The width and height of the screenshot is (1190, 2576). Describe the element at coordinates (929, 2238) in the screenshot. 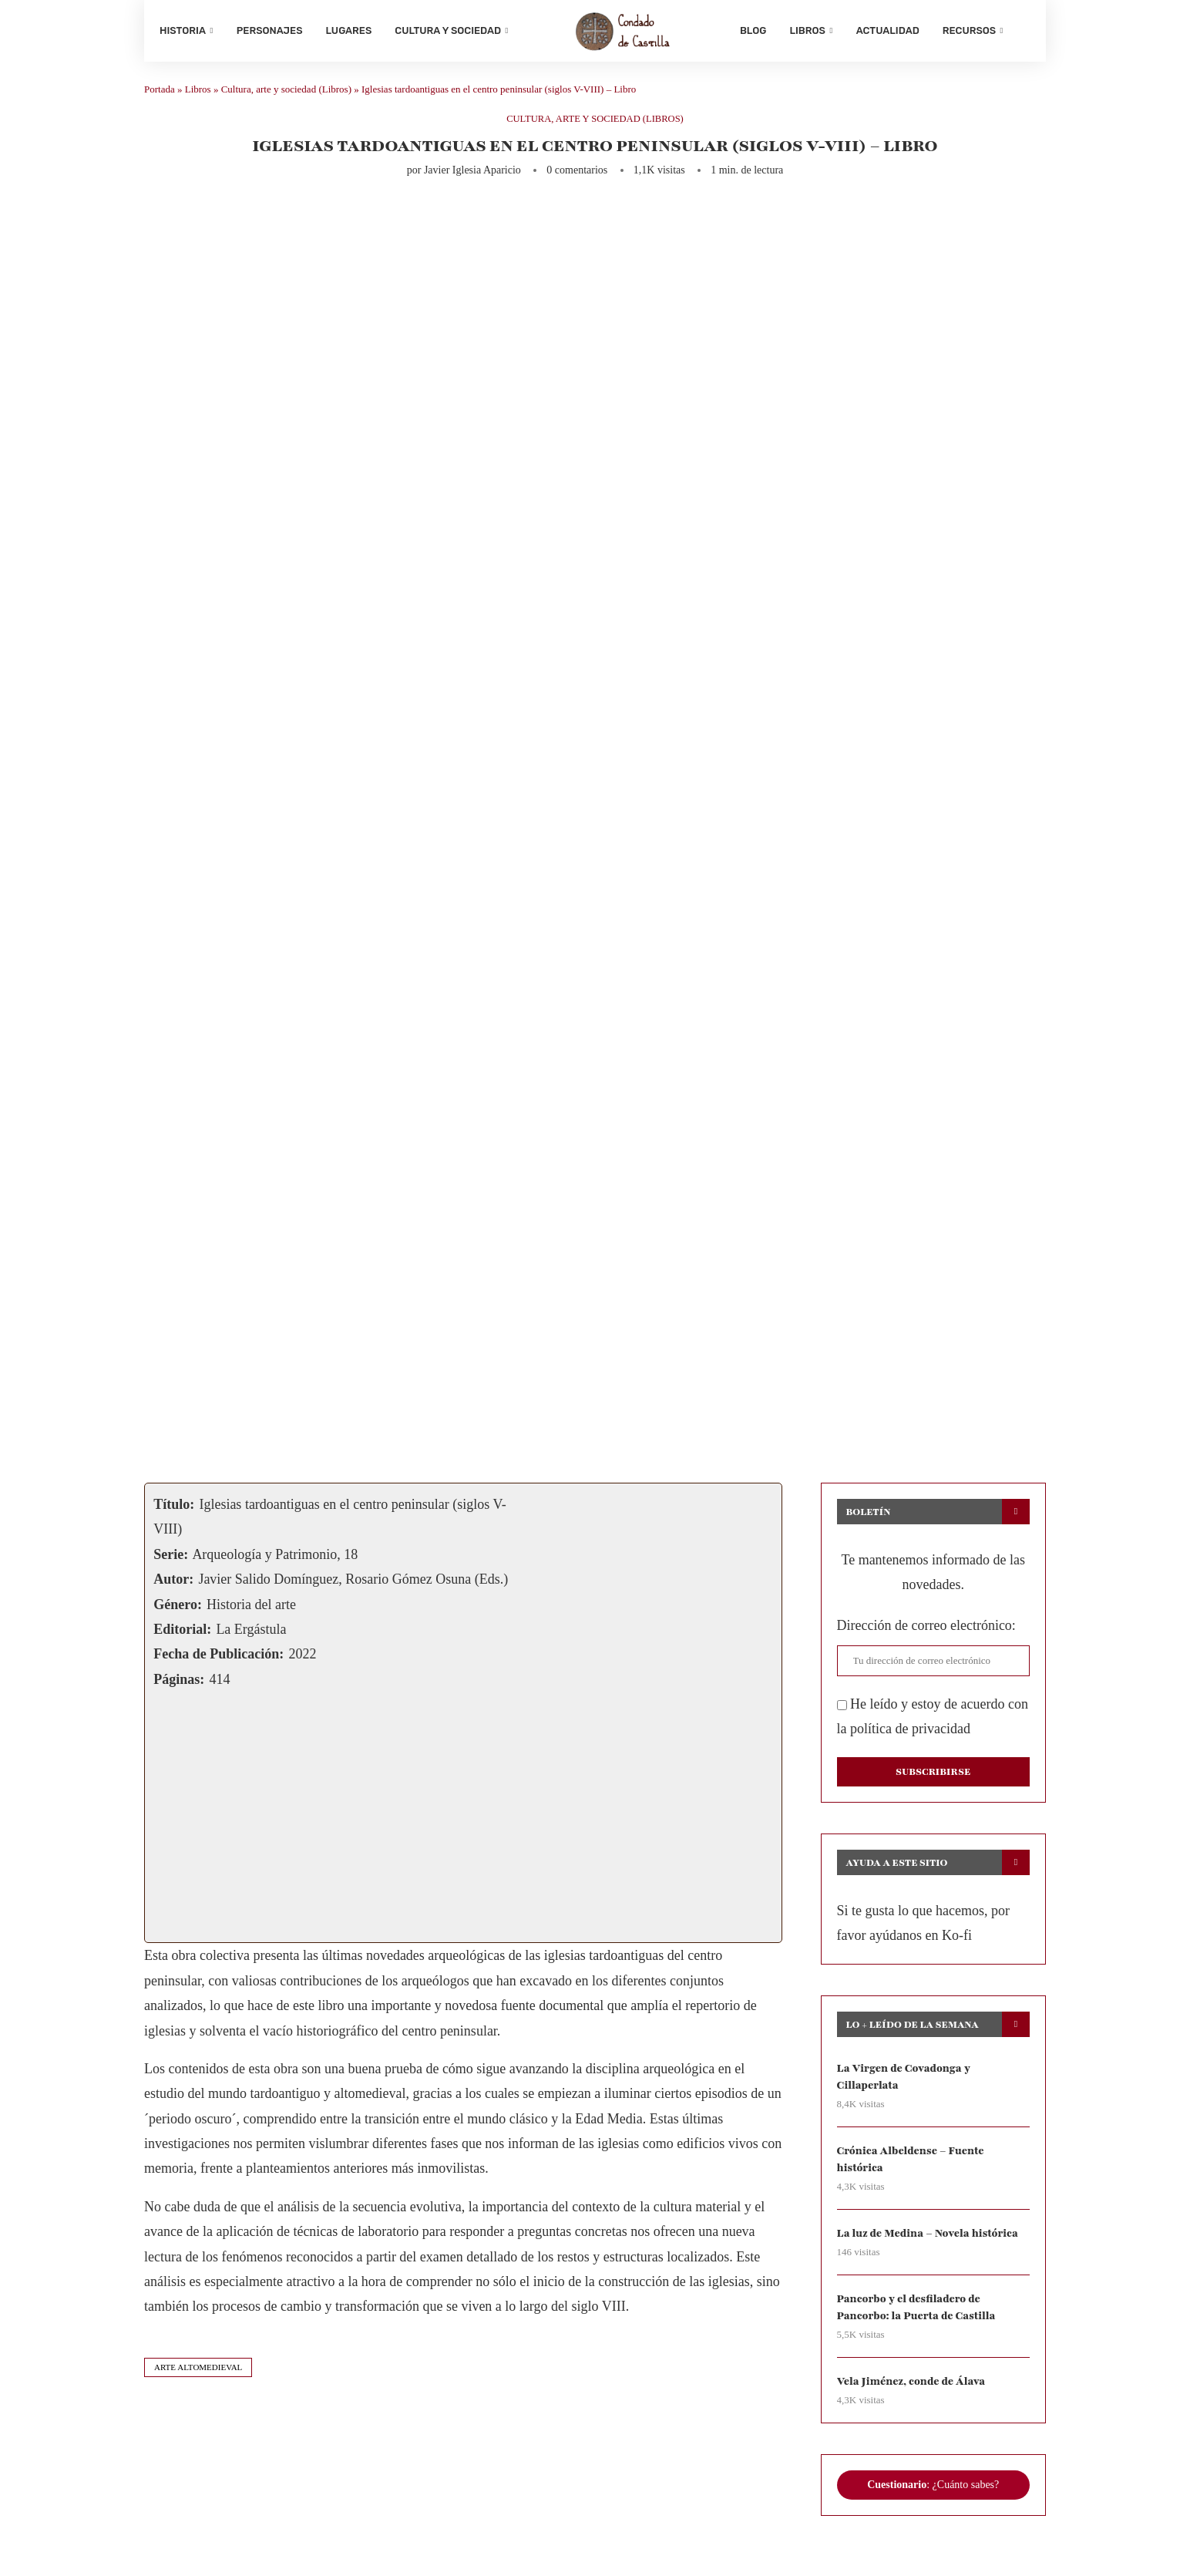

I see `La luz de Medina – Novela histórica` at that location.